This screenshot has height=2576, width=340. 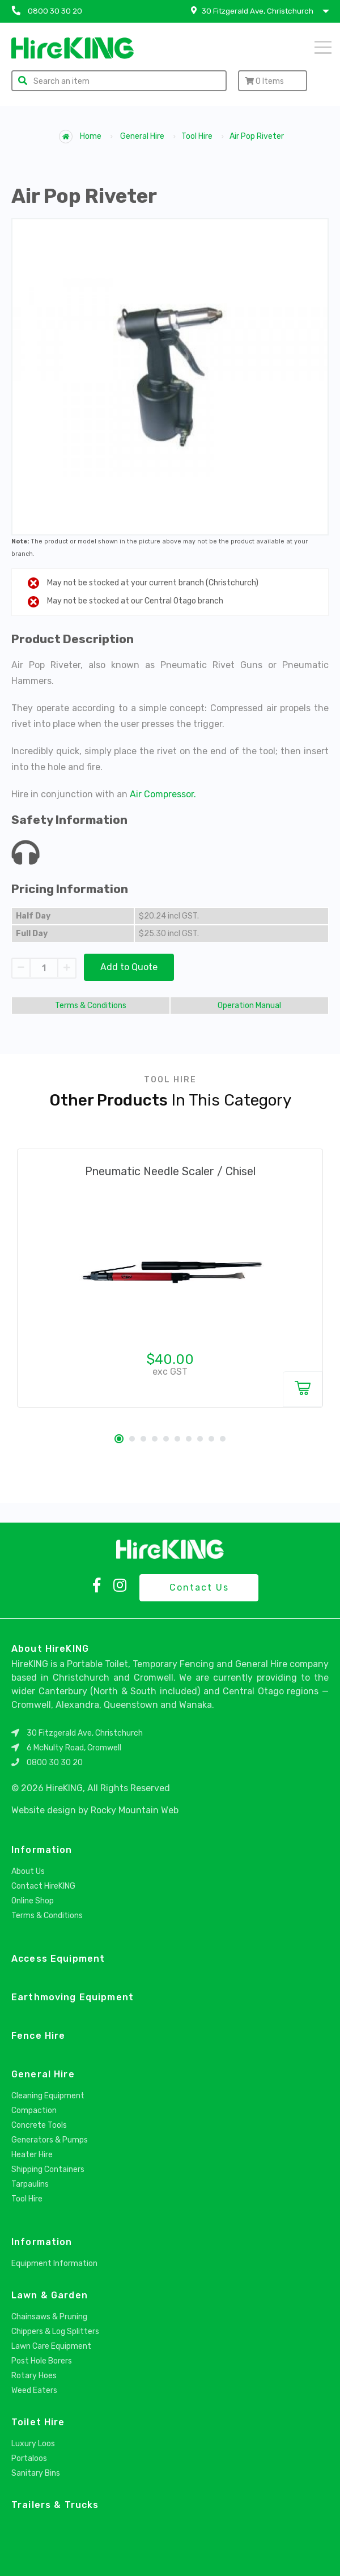 I want to click on Terms & Conditions, so click(x=90, y=1005).